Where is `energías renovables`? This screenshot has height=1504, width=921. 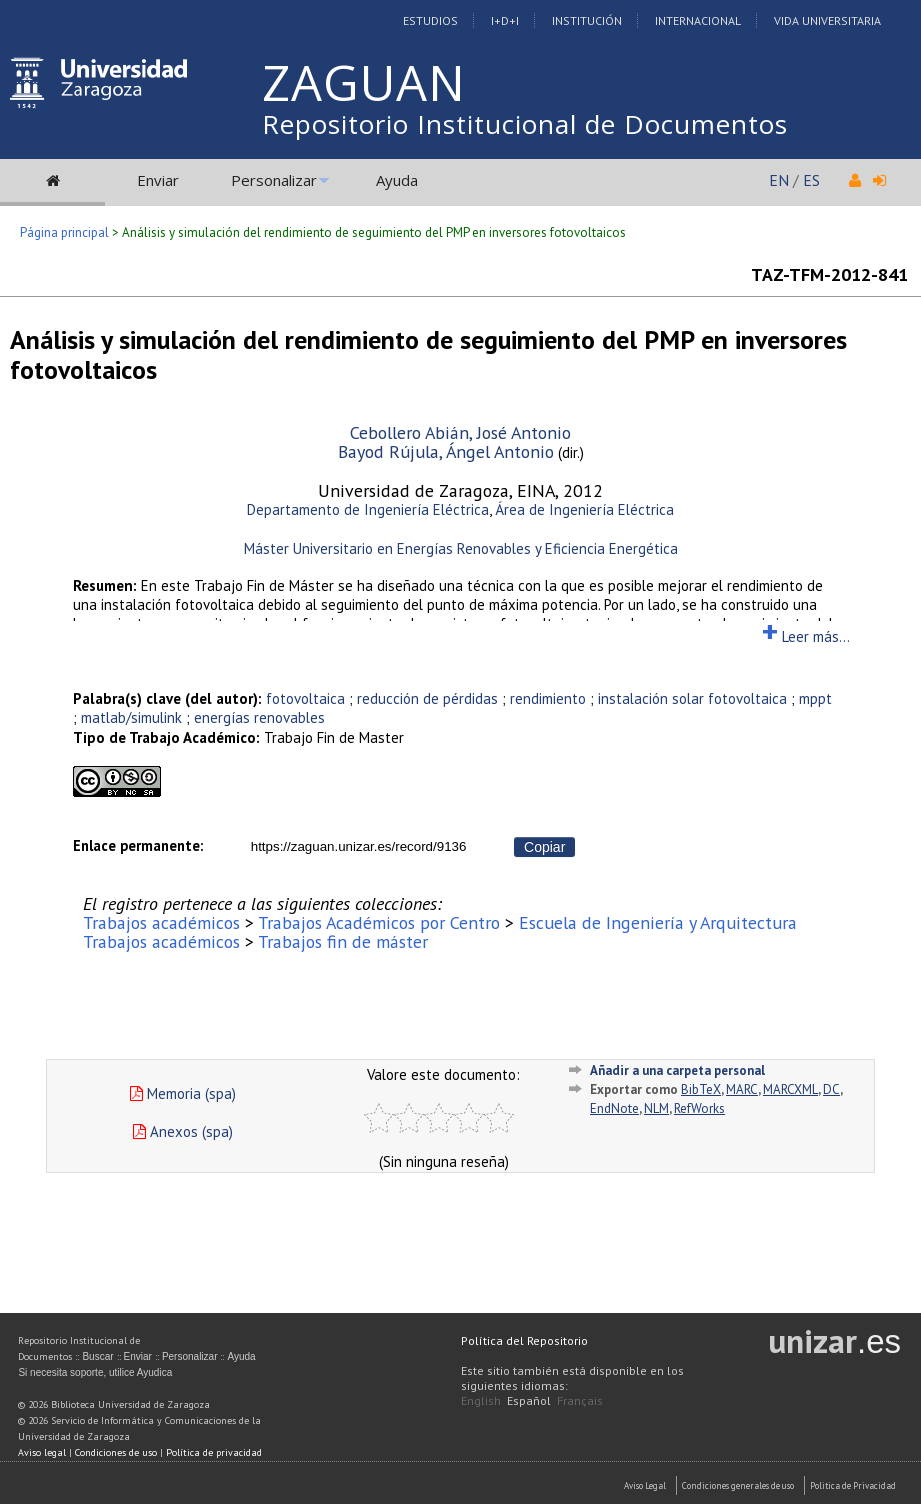 energías renovables is located at coordinates (259, 717).